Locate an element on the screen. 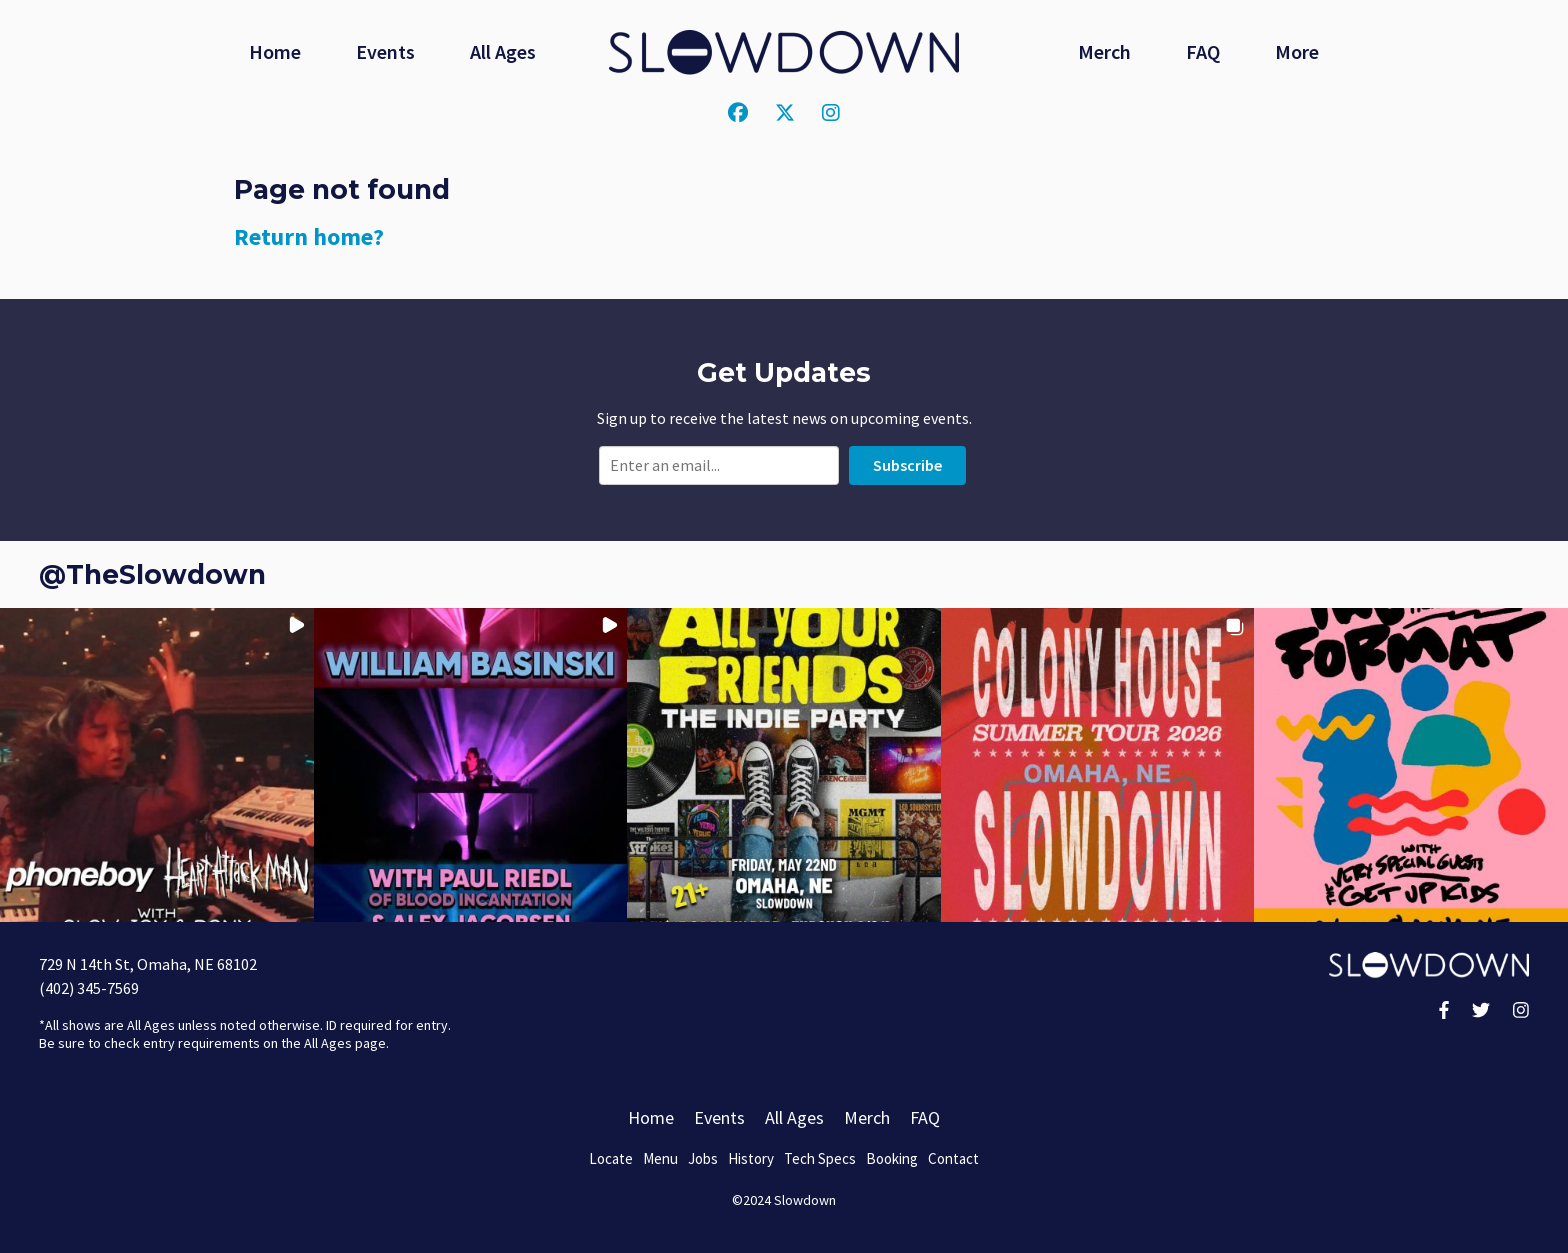  FAQ is located at coordinates (1203, 51).